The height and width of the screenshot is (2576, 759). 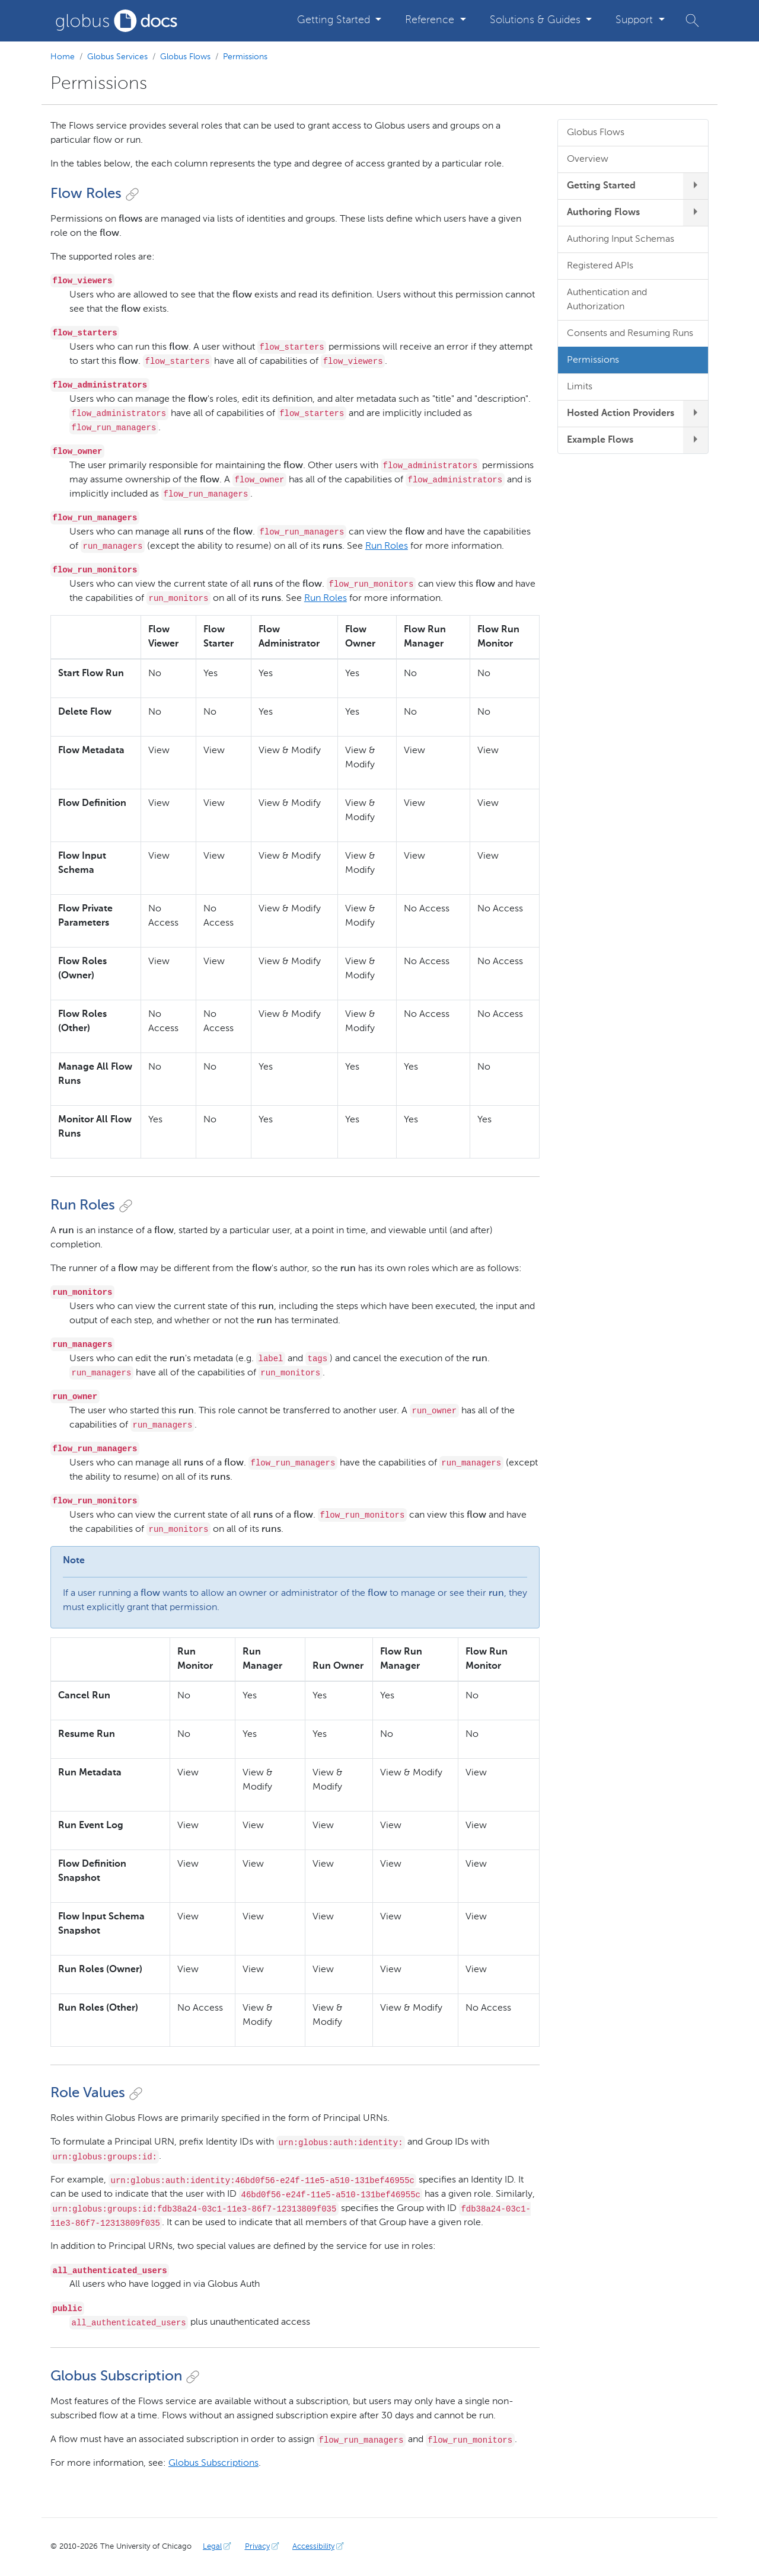 I want to click on Privacy, so click(x=263, y=2547).